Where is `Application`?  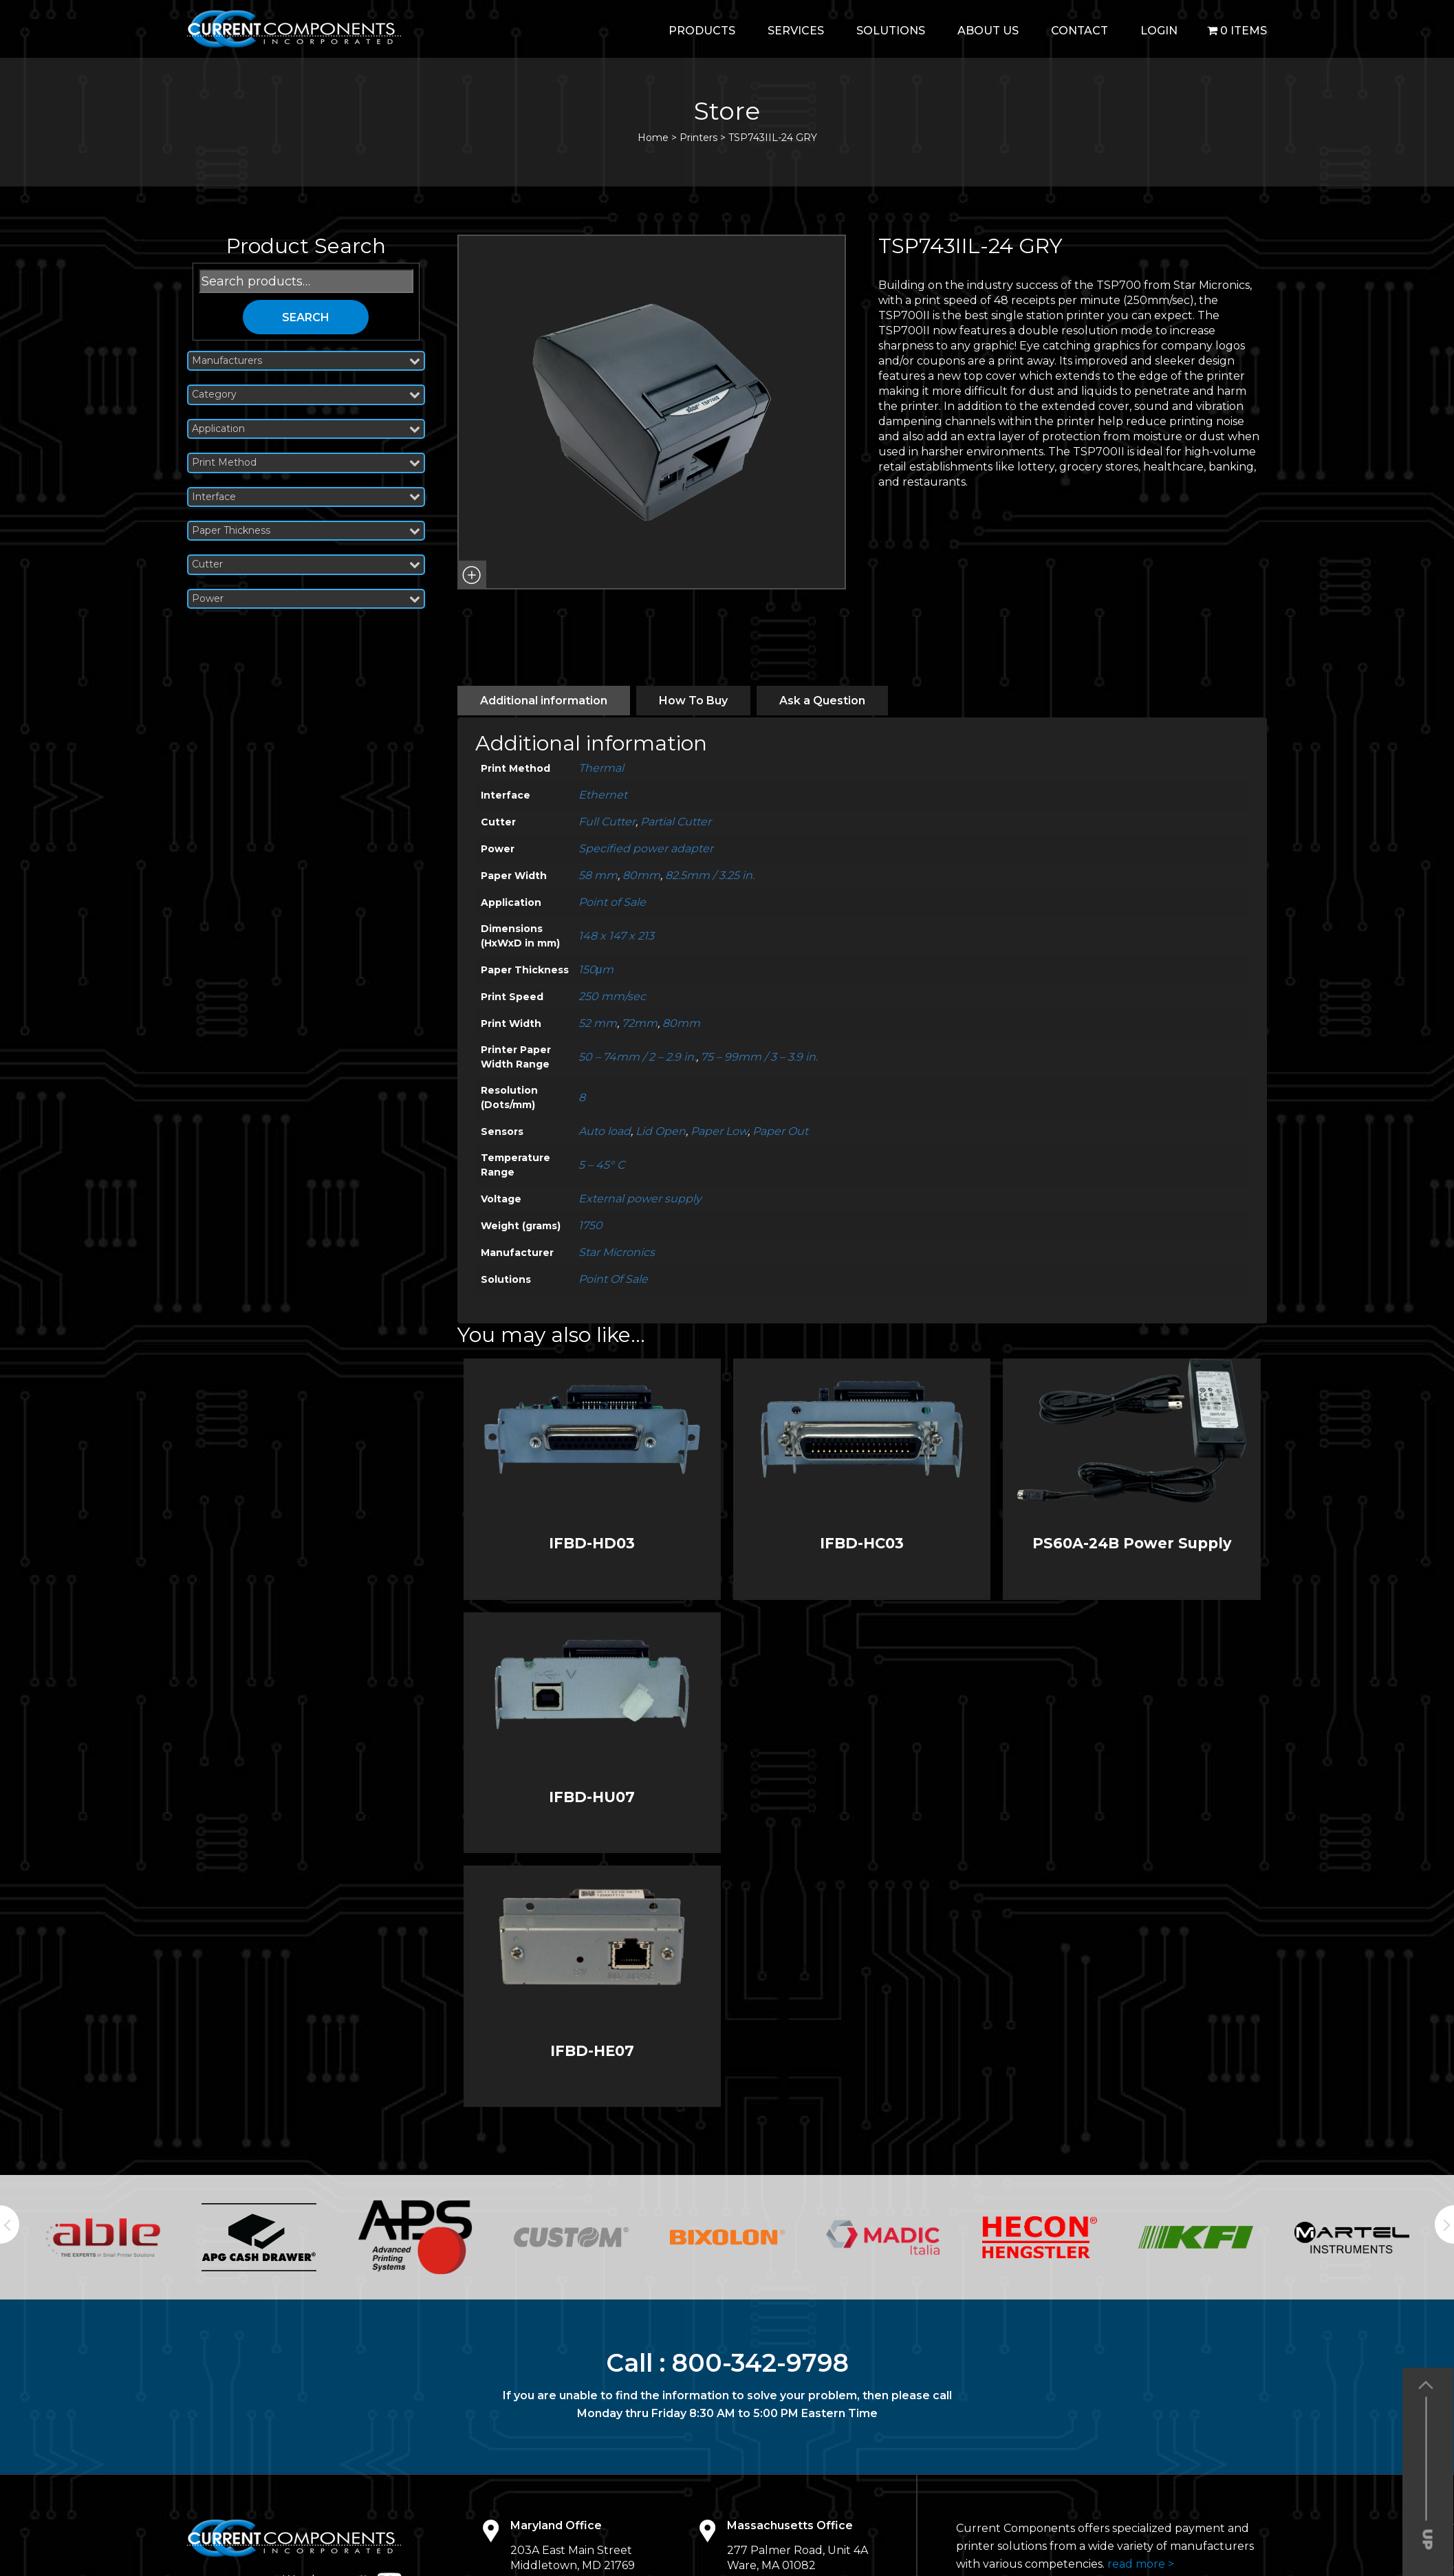
Application is located at coordinates (306, 429).